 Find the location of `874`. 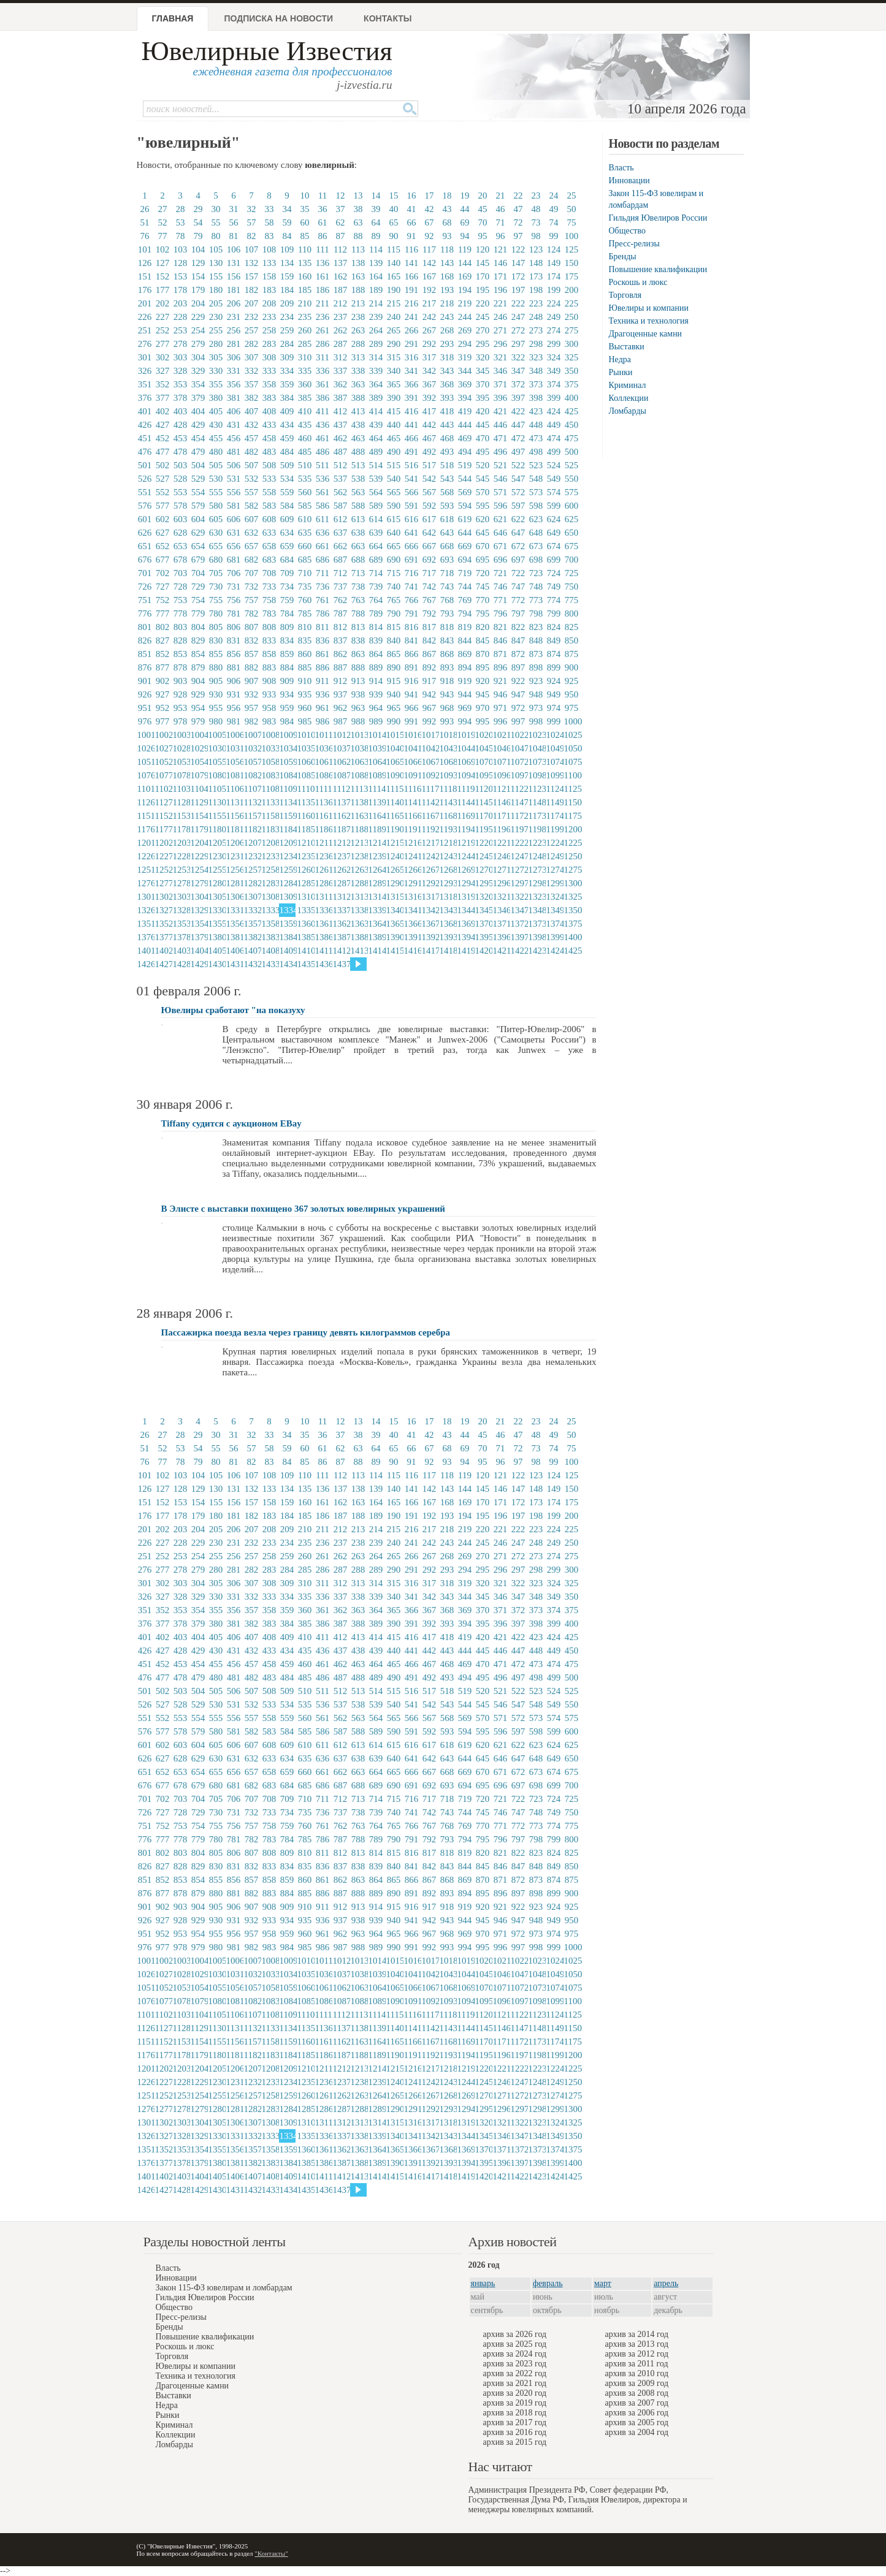

874 is located at coordinates (554, 654).